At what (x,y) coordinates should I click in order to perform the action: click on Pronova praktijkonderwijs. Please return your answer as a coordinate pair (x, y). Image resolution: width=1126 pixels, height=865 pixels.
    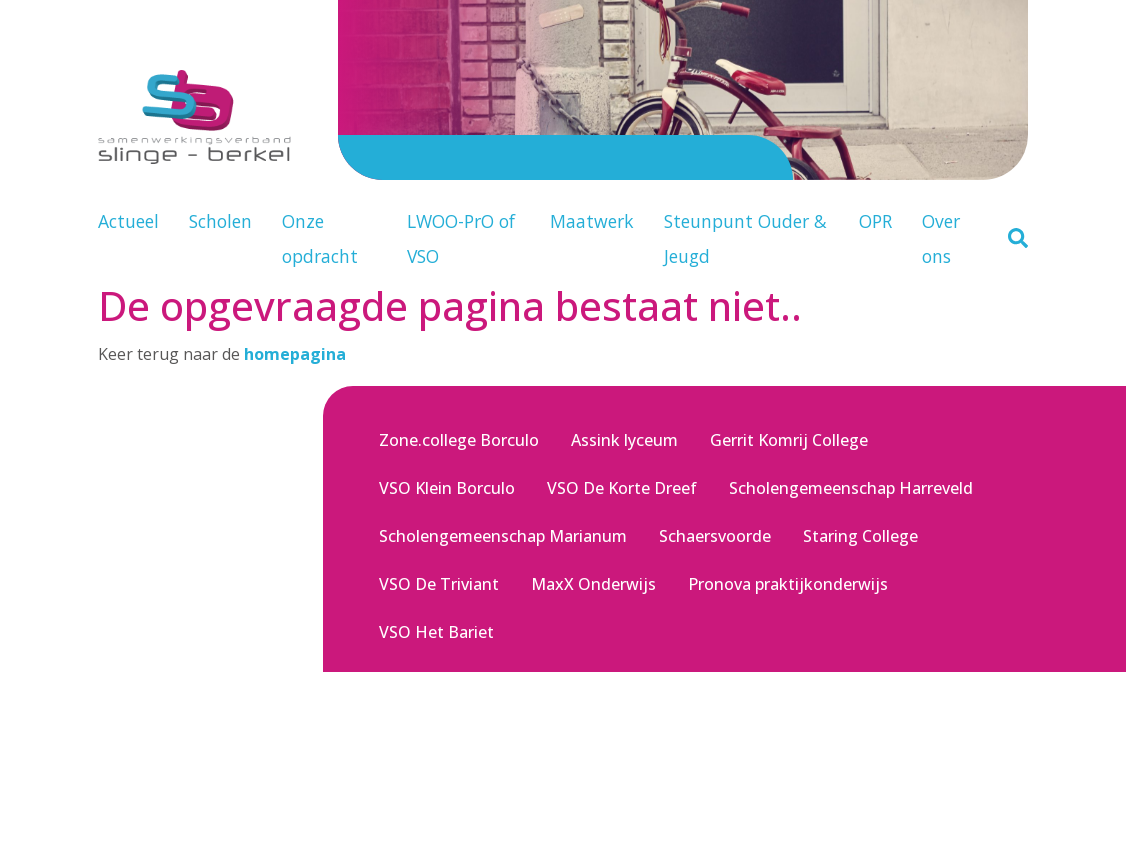
    Looking at the image, I should click on (788, 584).